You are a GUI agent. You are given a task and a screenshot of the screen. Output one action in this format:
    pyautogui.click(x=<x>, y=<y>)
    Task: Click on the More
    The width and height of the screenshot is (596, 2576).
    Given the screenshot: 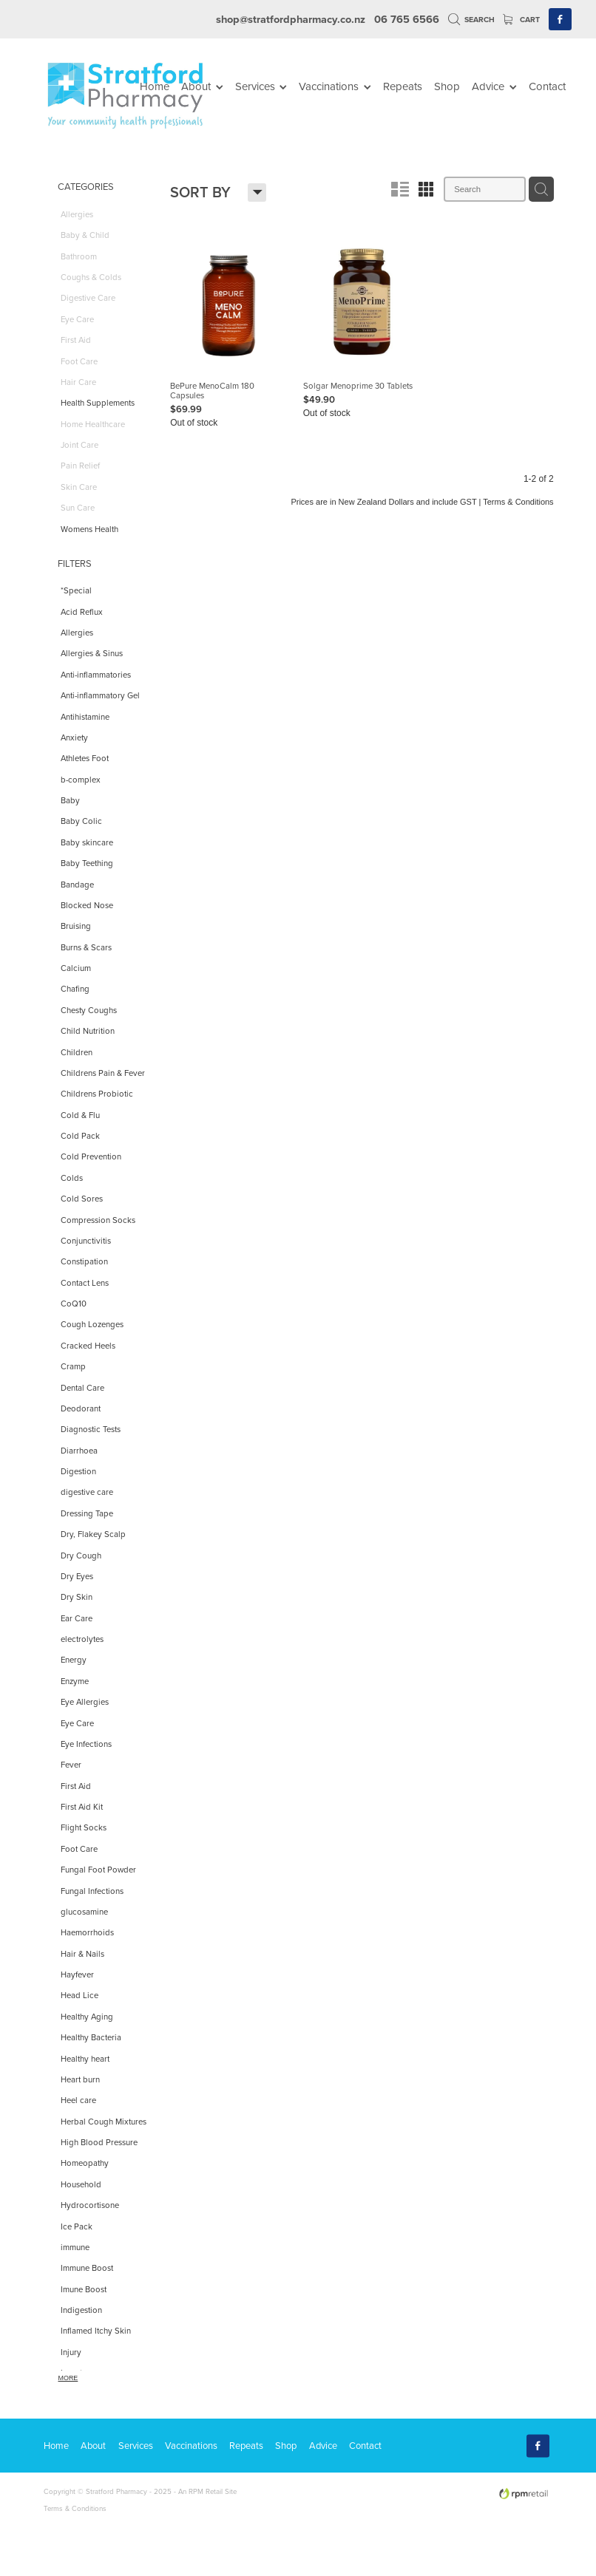 What is the action you would take?
    pyautogui.click(x=68, y=2378)
    